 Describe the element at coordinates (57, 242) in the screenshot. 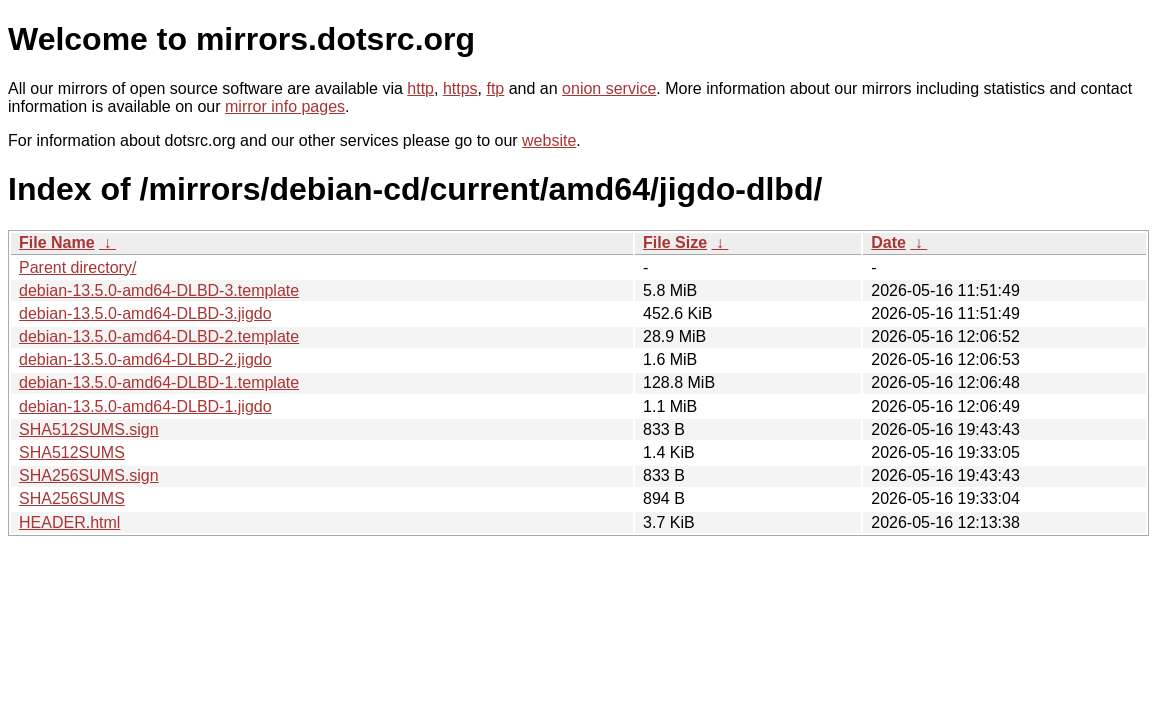

I see `File Name` at that location.